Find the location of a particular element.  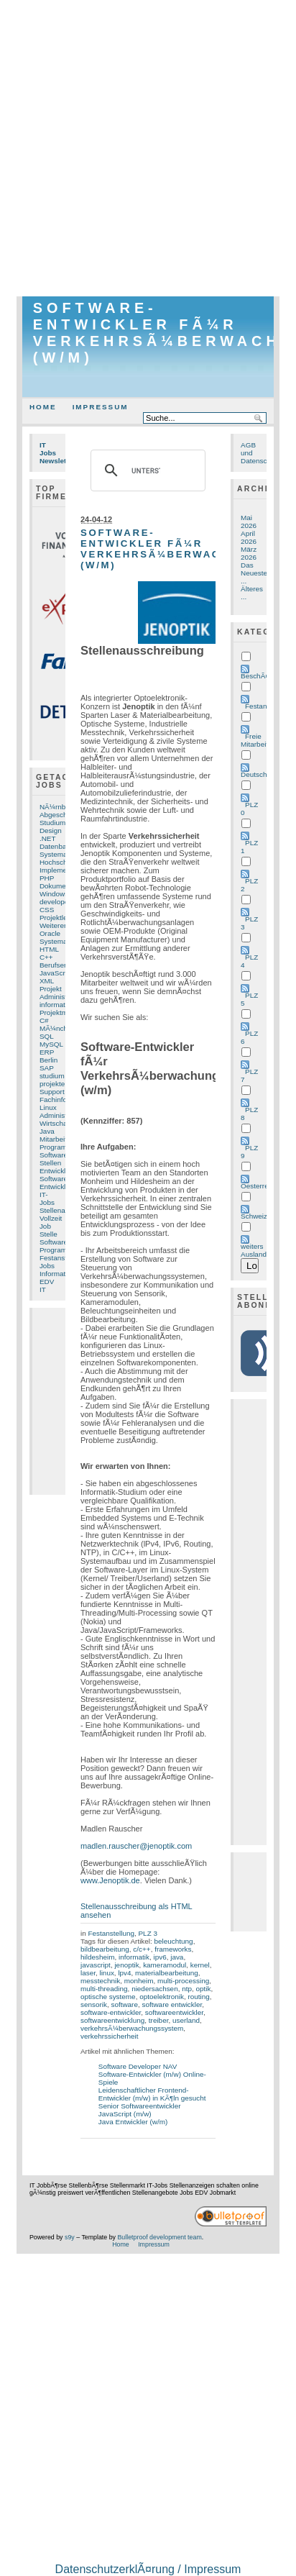

Jobs is located at coordinates (47, 1266).